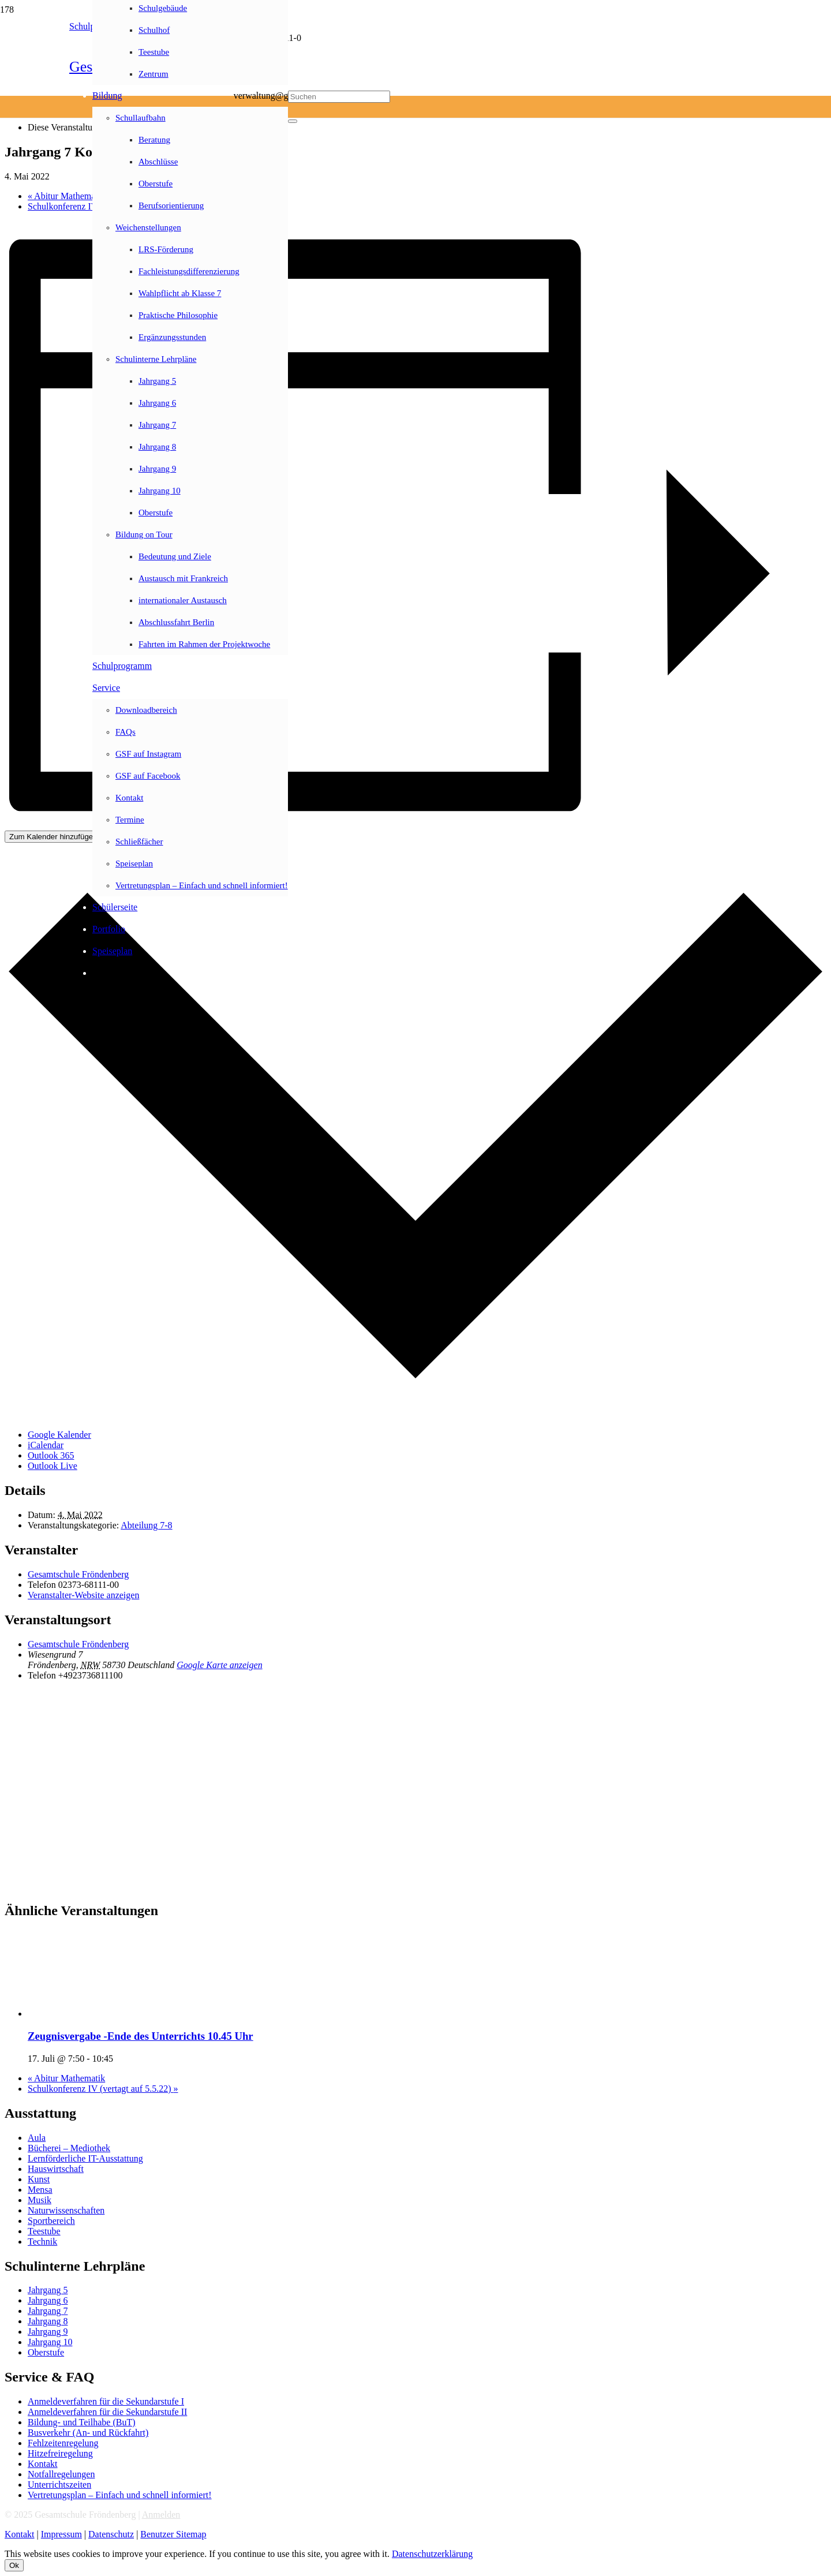 This screenshot has width=831, height=2576. Describe the element at coordinates (173, 2534) in the screenshot. I see `Benutzer Sitemap` at that location.